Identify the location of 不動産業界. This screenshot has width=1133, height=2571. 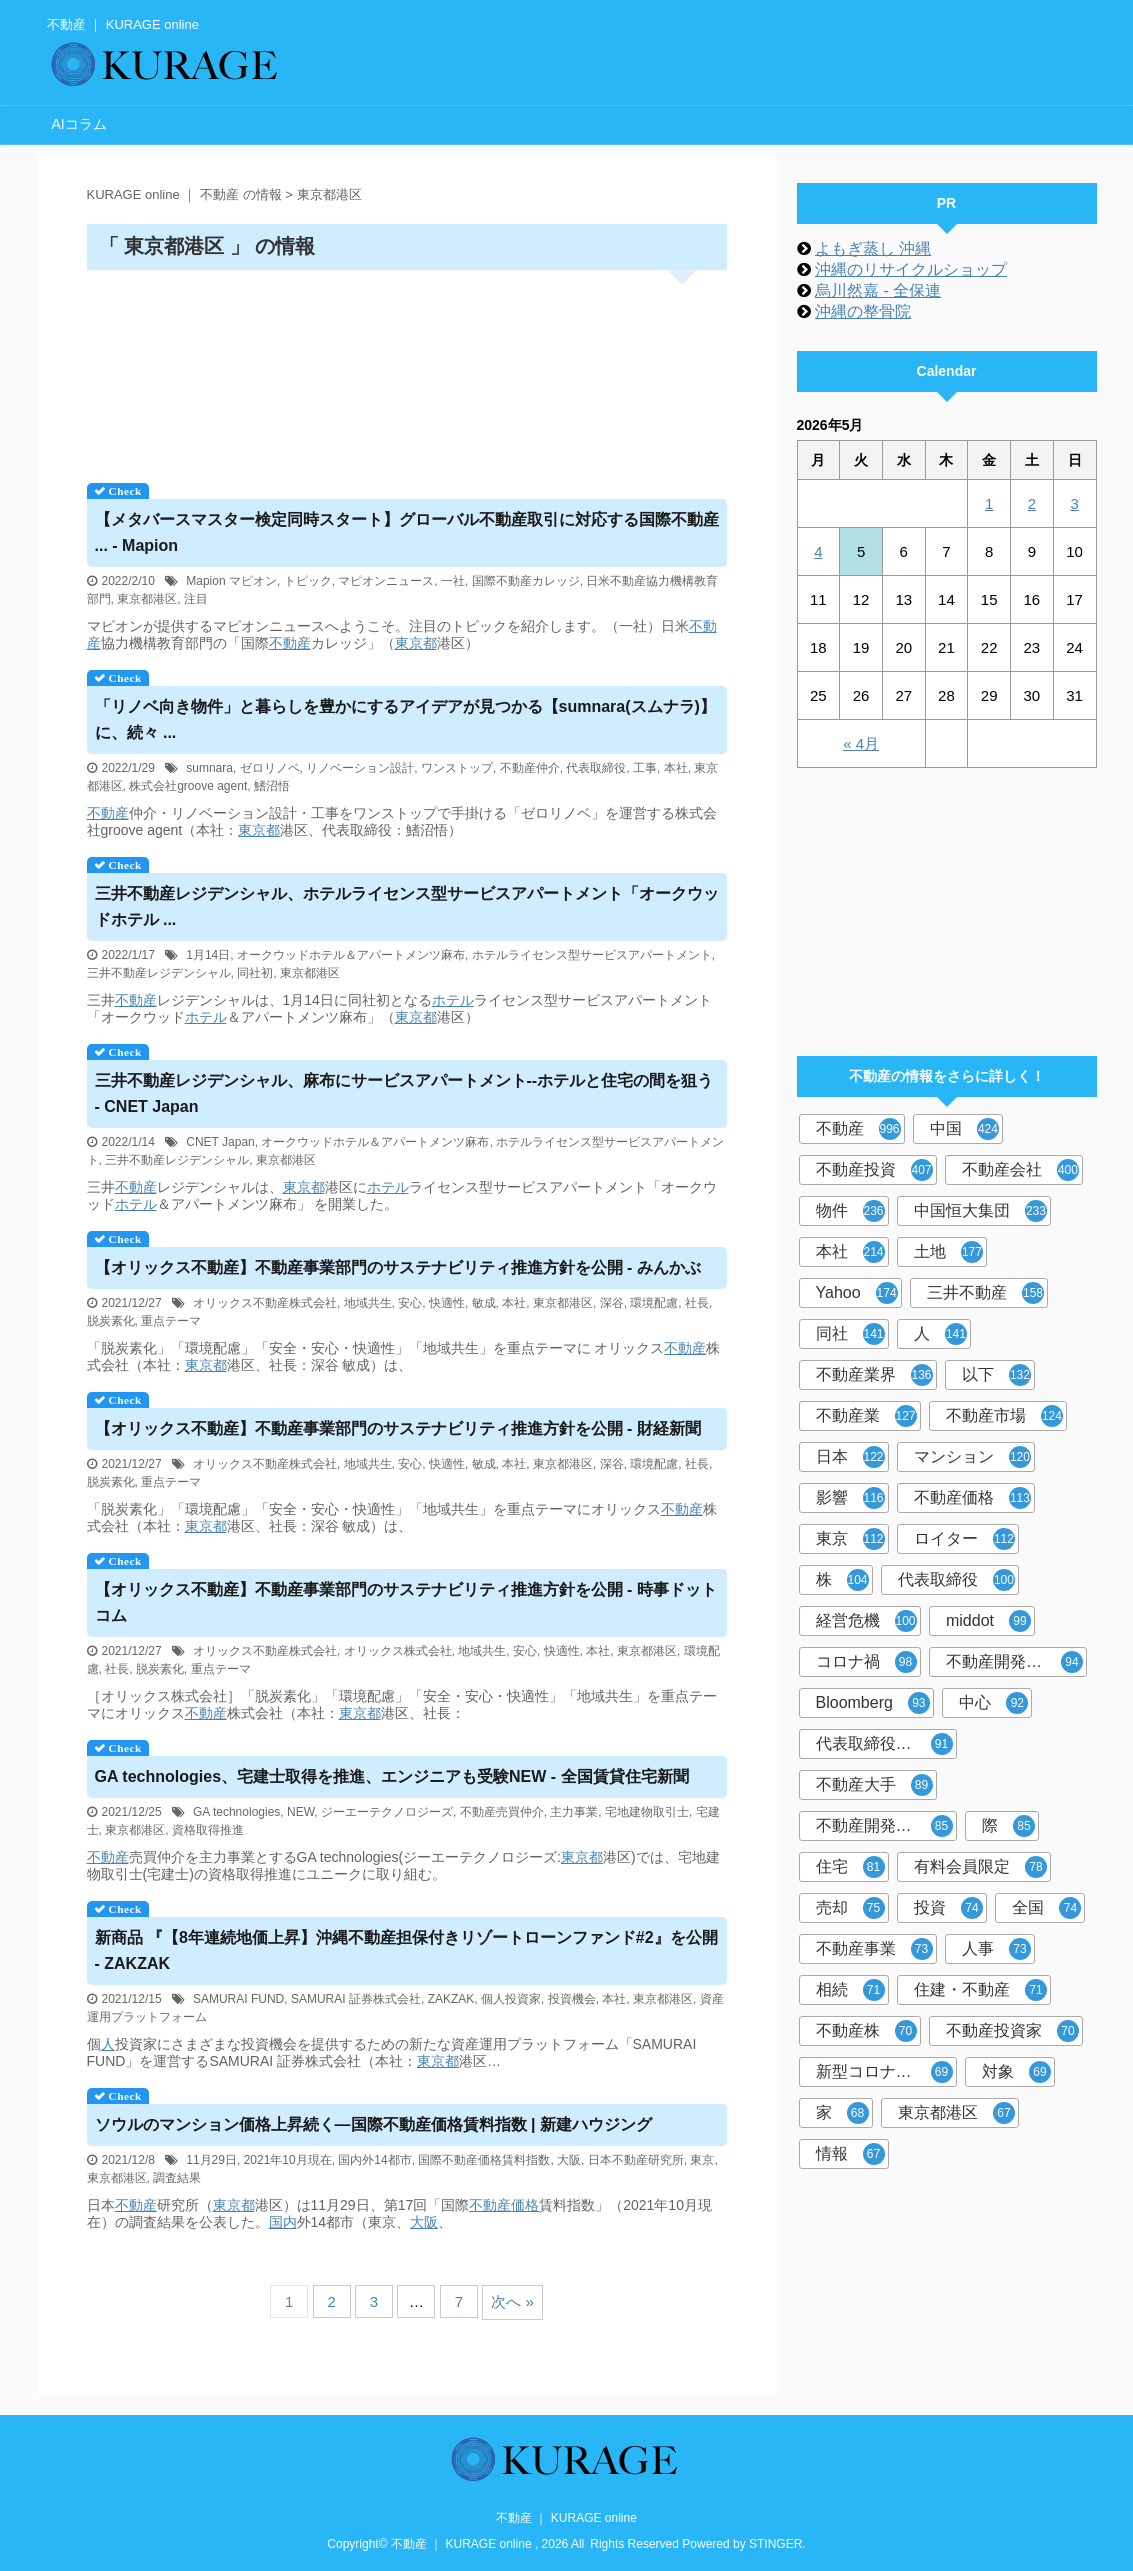
(874, 1375).